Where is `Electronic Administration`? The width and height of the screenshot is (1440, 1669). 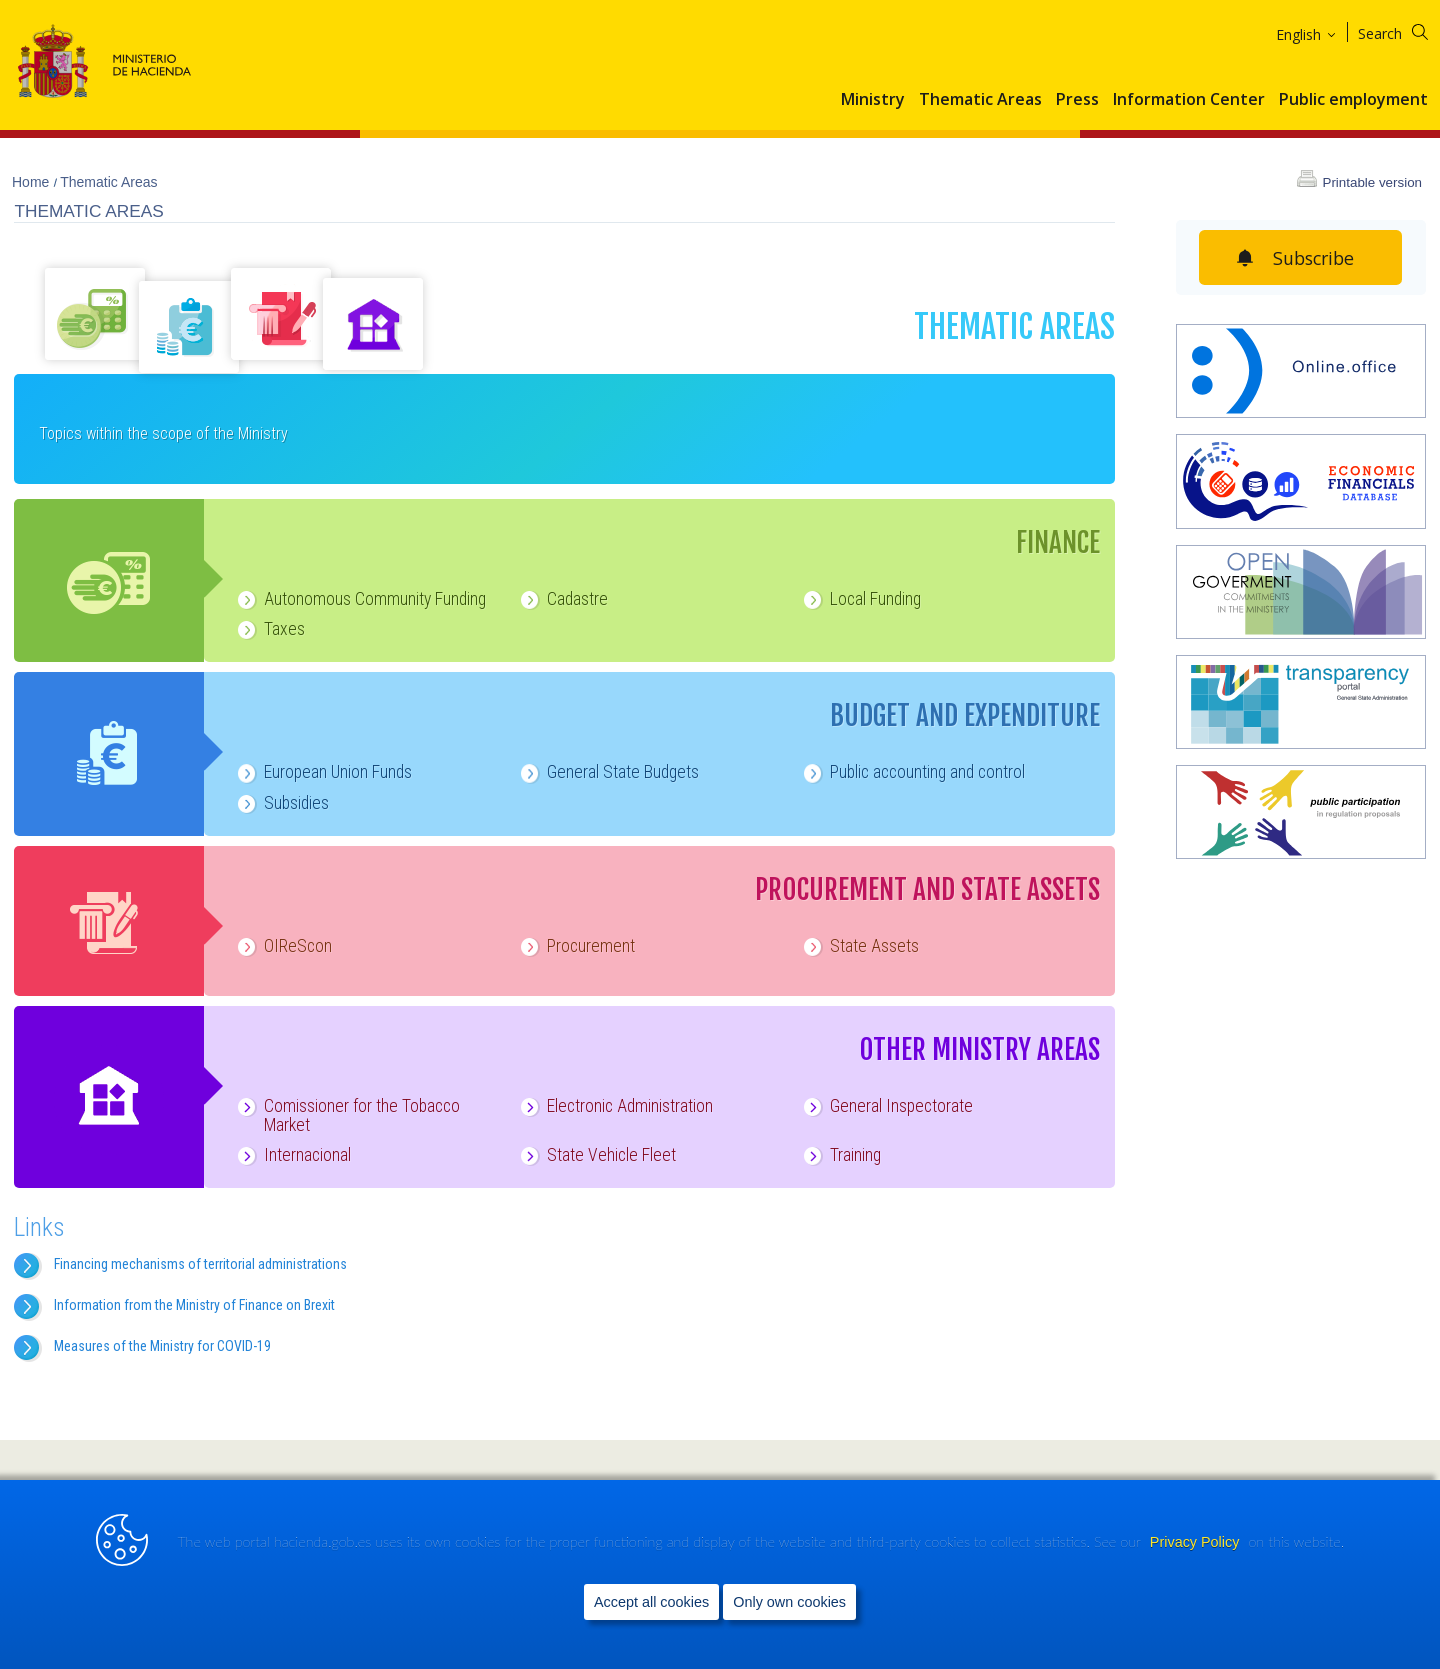 Electronic Administration is located at coordinates (615, 1106).